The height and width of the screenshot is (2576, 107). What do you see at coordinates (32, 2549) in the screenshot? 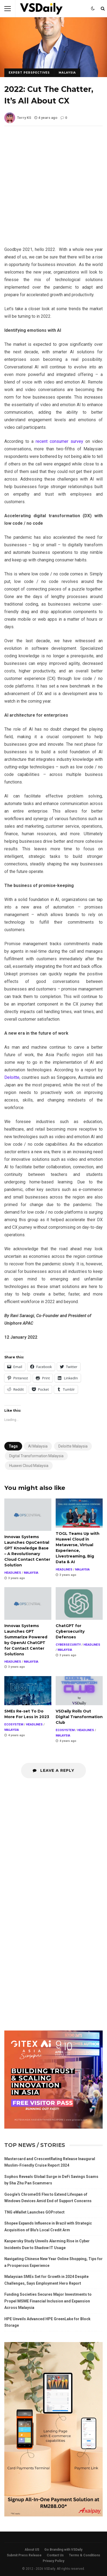
I see `About US` at bounding box center [32, 2549].